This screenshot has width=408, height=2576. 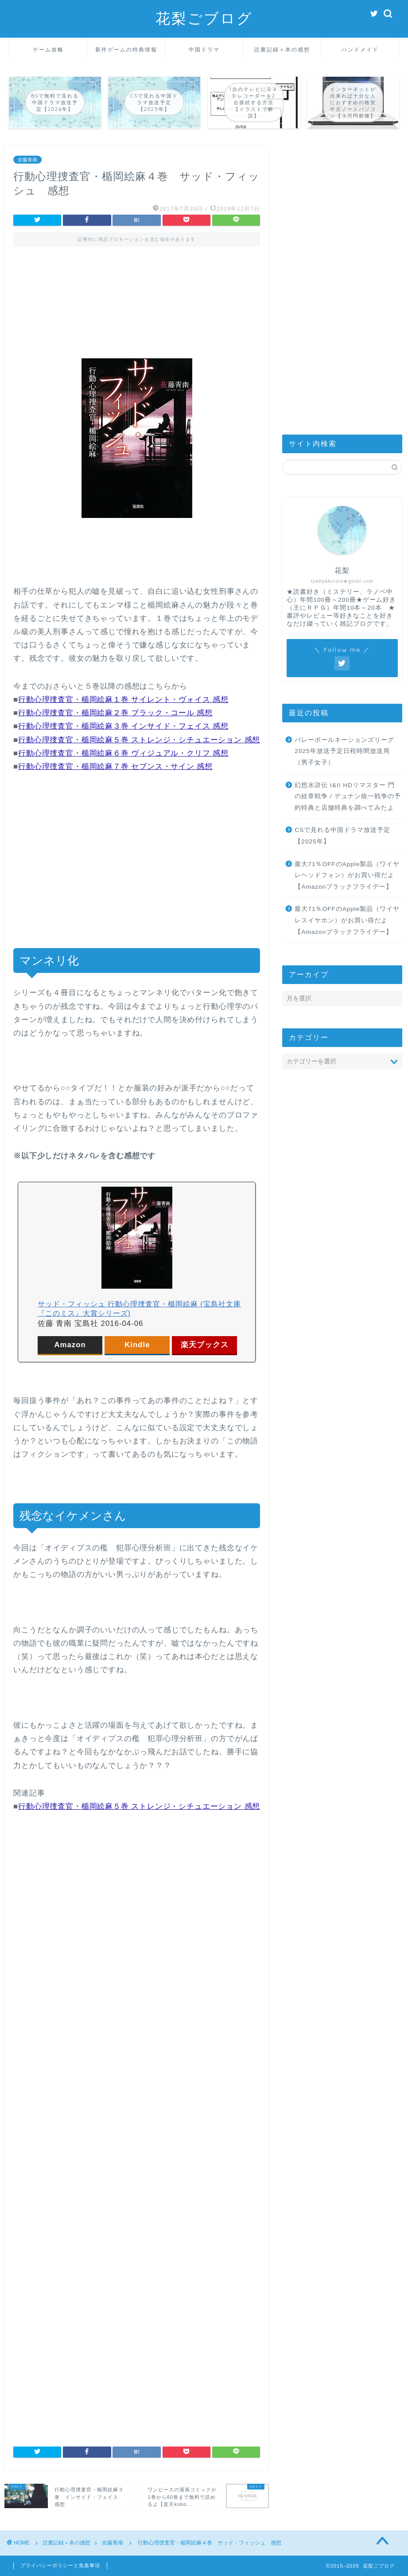 What do you see at coordinates (204, 49) in the screenshot?
I see `中国ドラマ` at bounding box center [204, 49].